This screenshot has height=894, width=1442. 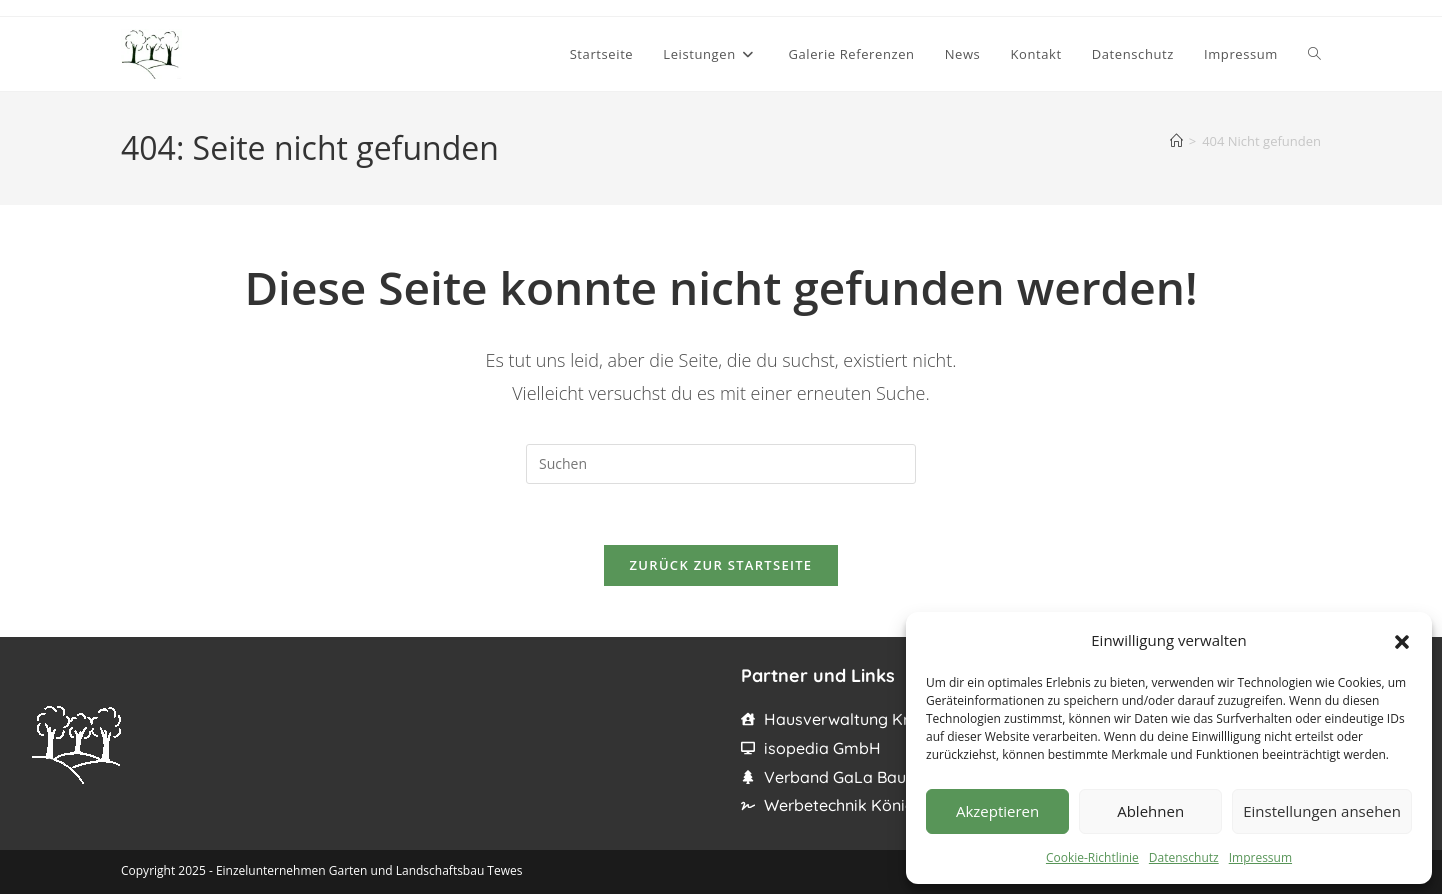 What do you see at coordinates (1322, 811) in the screenshot?
I see `Einstellungen ansehen` at bounding box center [1322, 811].